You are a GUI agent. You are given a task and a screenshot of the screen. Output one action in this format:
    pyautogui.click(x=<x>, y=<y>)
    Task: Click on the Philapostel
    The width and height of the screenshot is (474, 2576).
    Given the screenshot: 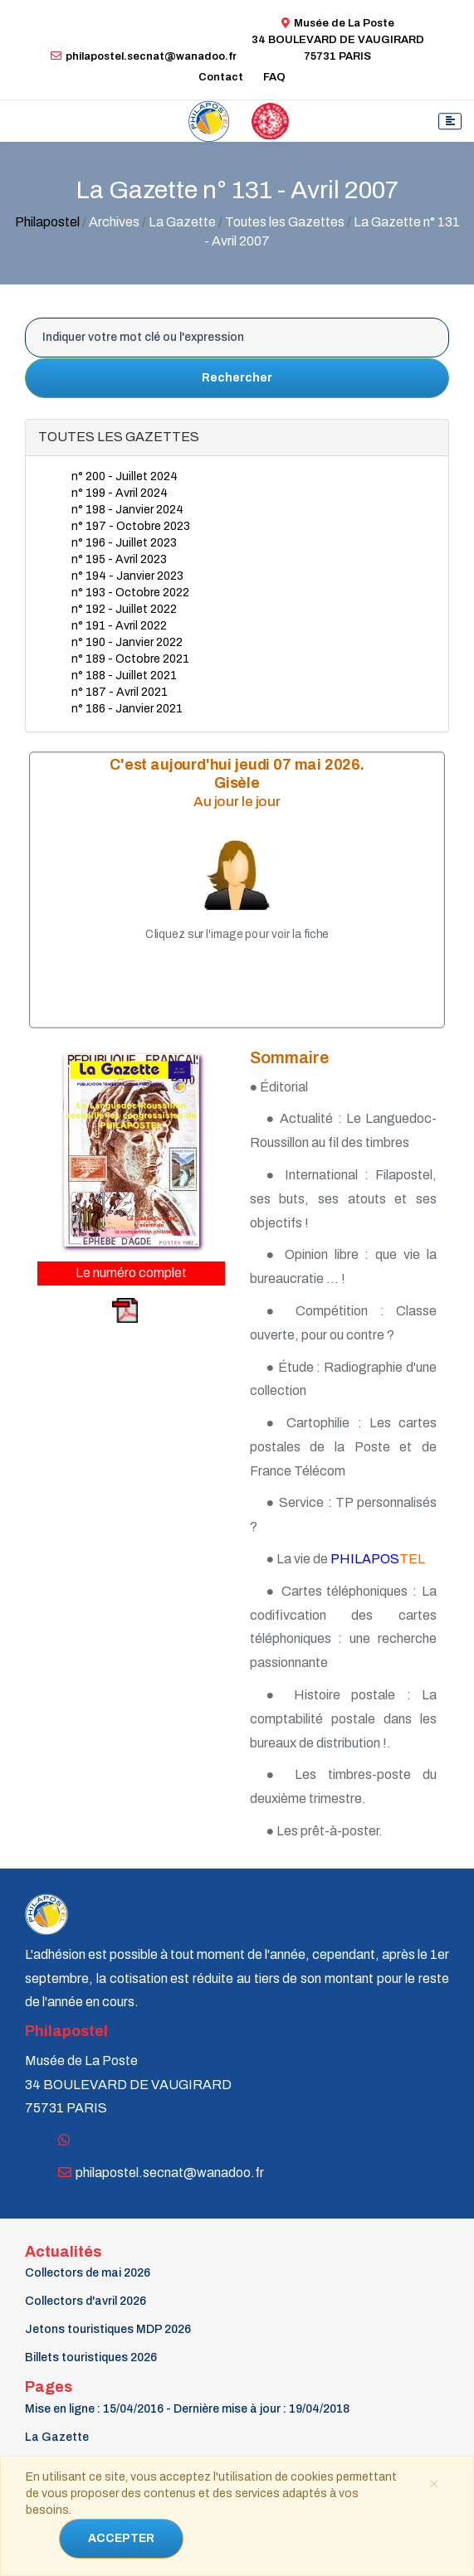 What is the action you would take?
    pyautogui.click(x=47, y=222)
    